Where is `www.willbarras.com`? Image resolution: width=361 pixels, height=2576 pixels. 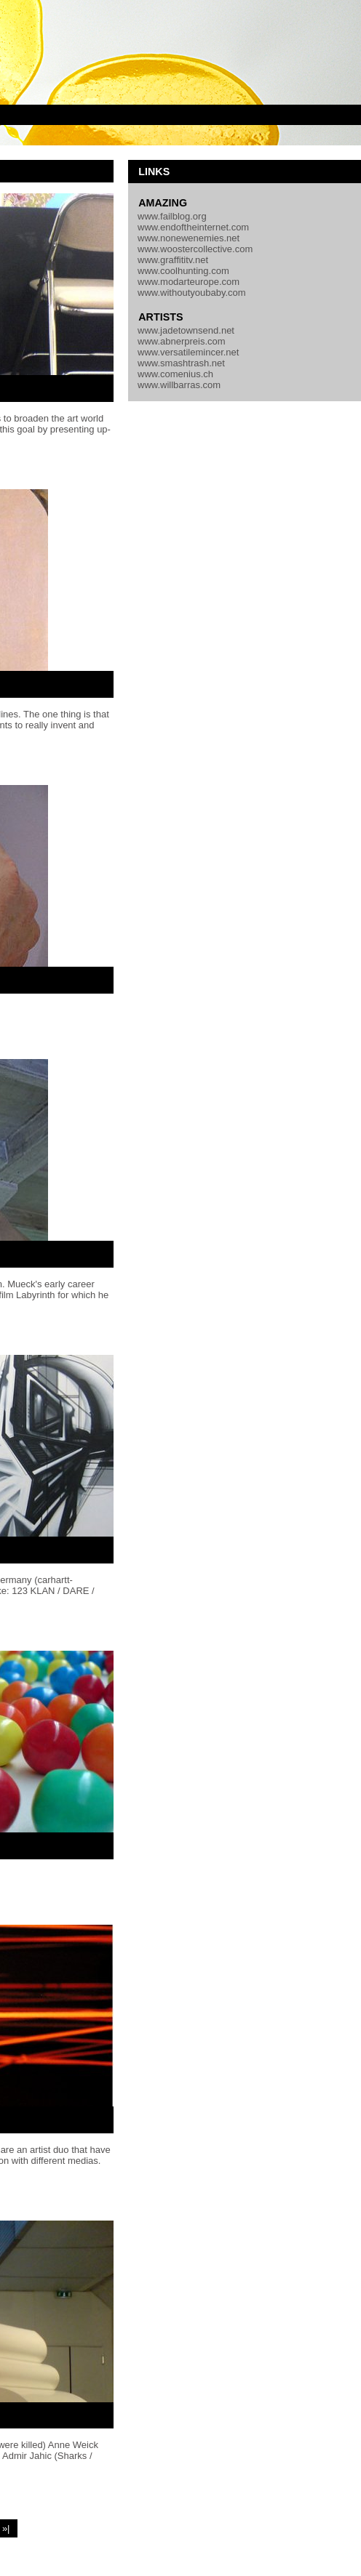 www.willbarras.com is located at coordinates (179, 384).